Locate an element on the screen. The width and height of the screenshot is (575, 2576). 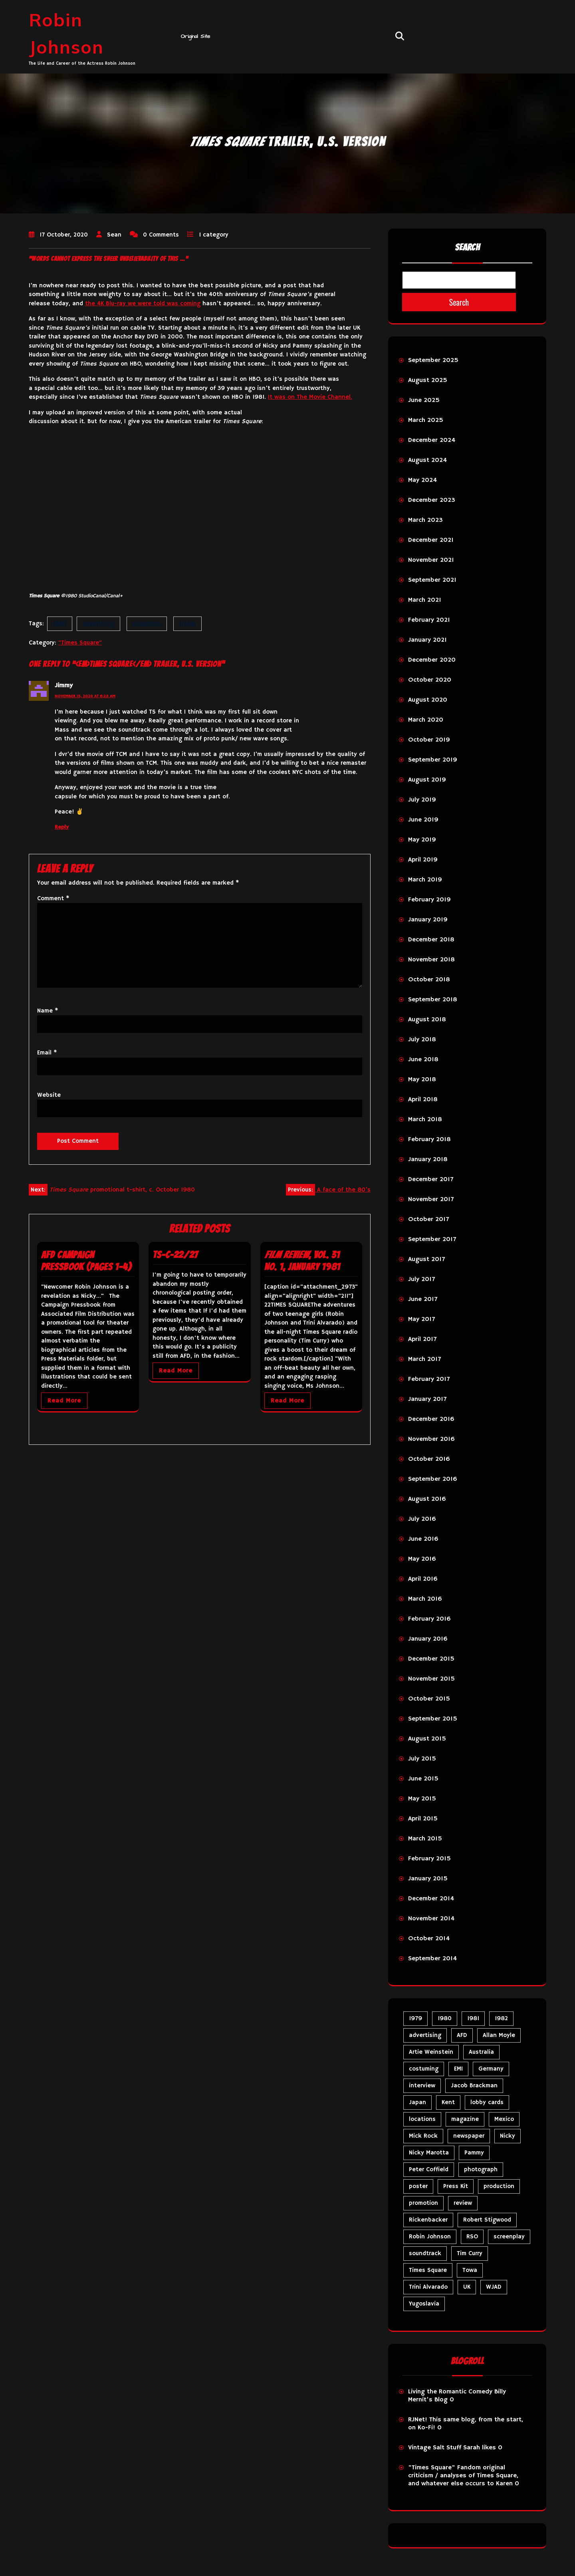
Tim Curry [Tim Curry (43 items)] is located at coordinates (469, 2253).